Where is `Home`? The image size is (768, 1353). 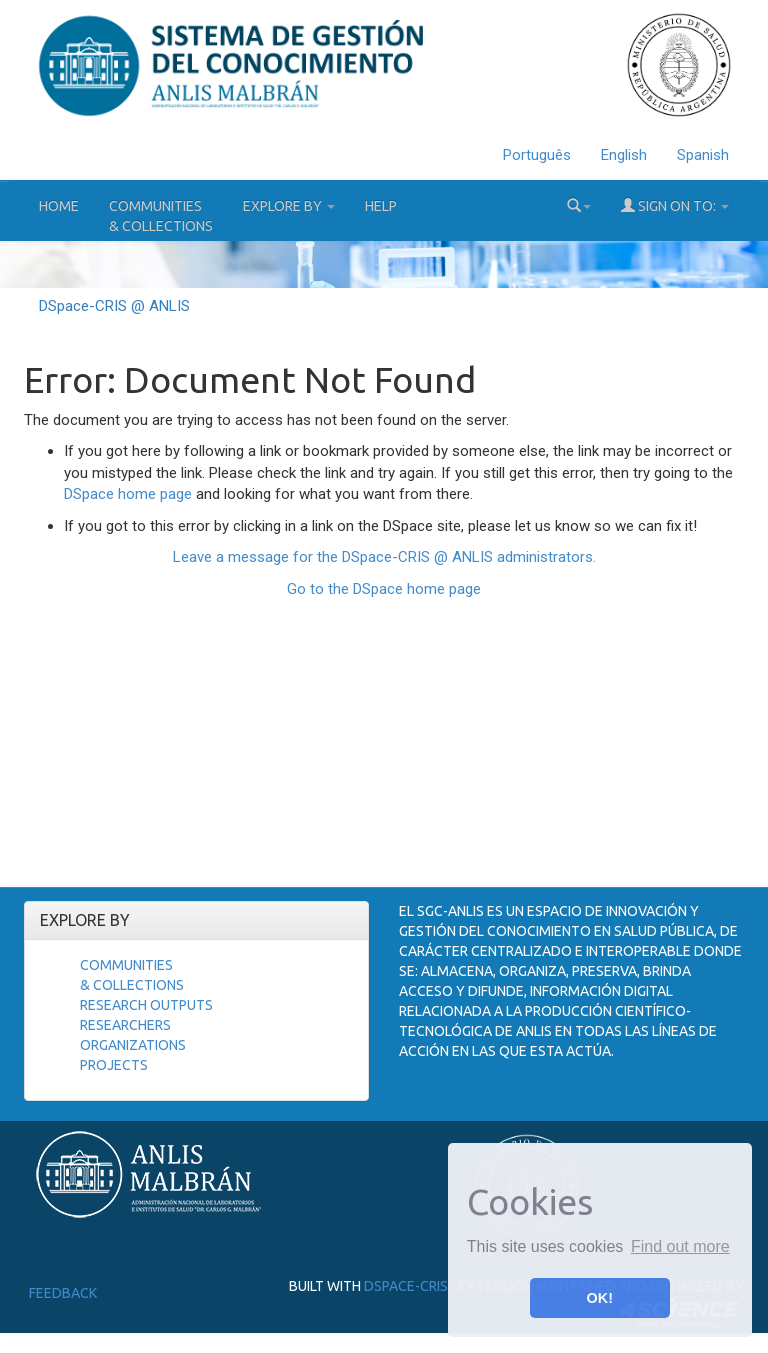
Home is located at coordinates (59, 206).